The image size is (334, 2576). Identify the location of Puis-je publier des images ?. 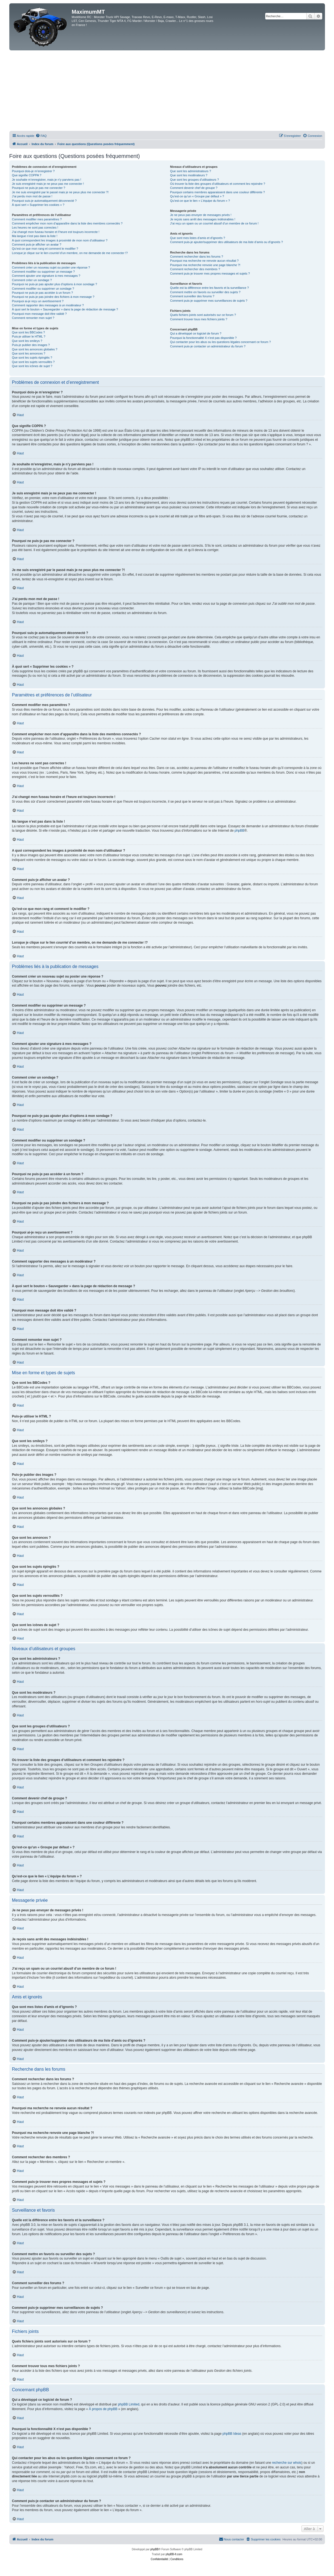
(31, 345).